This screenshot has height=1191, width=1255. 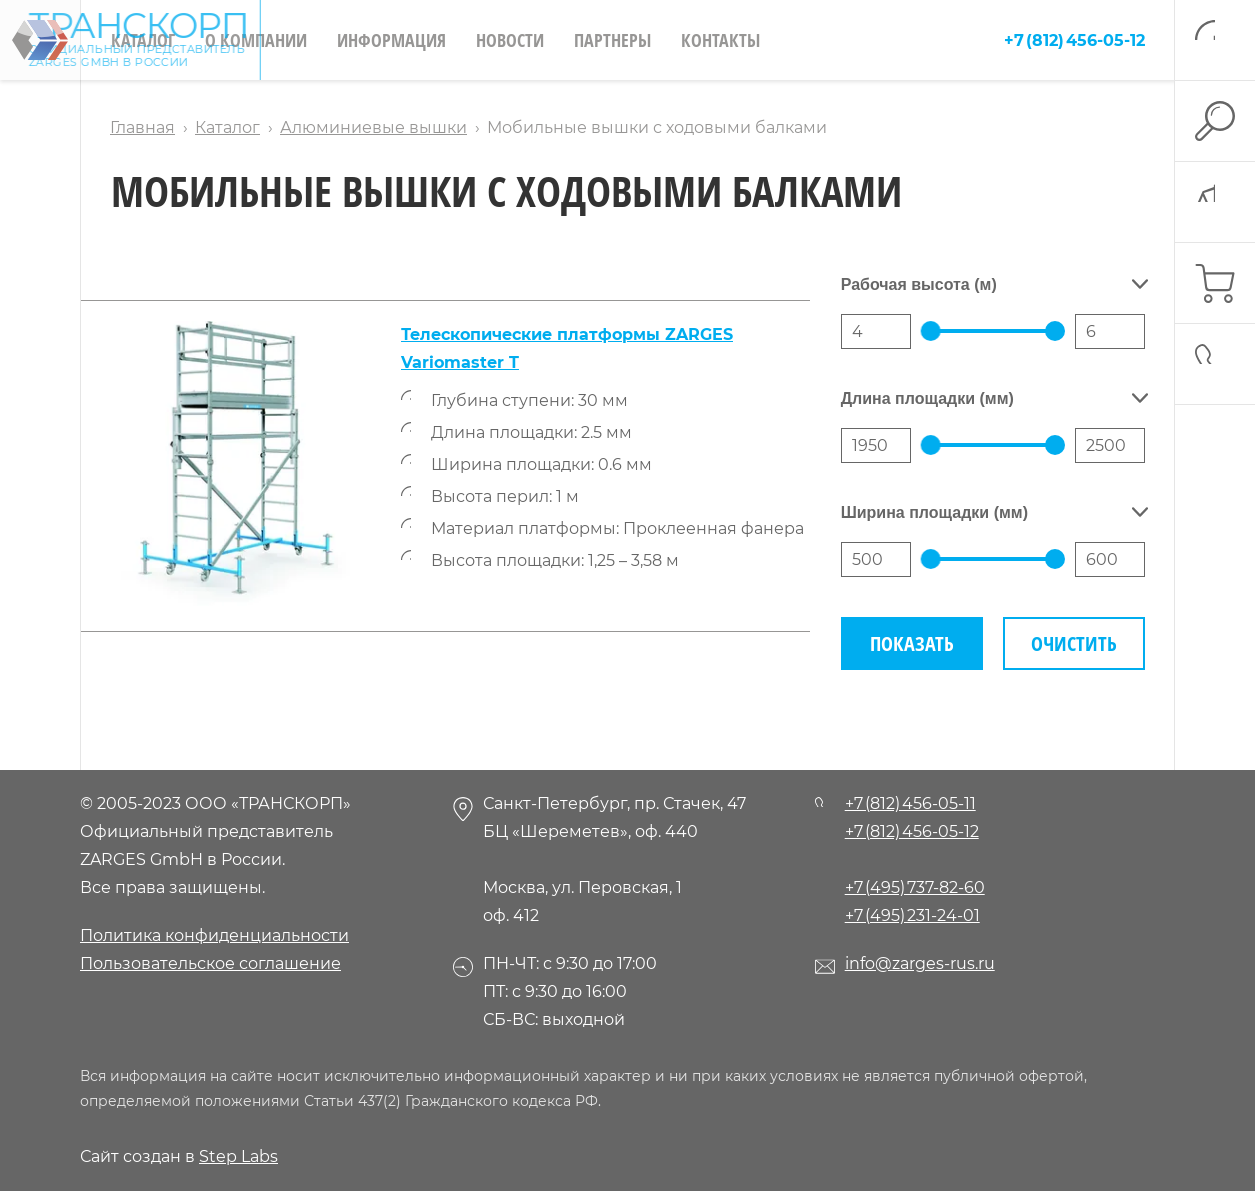 What do you see at coordinates (931, 331) in the screenshot?
I see `[slider]` at bounding box center [931, 331].